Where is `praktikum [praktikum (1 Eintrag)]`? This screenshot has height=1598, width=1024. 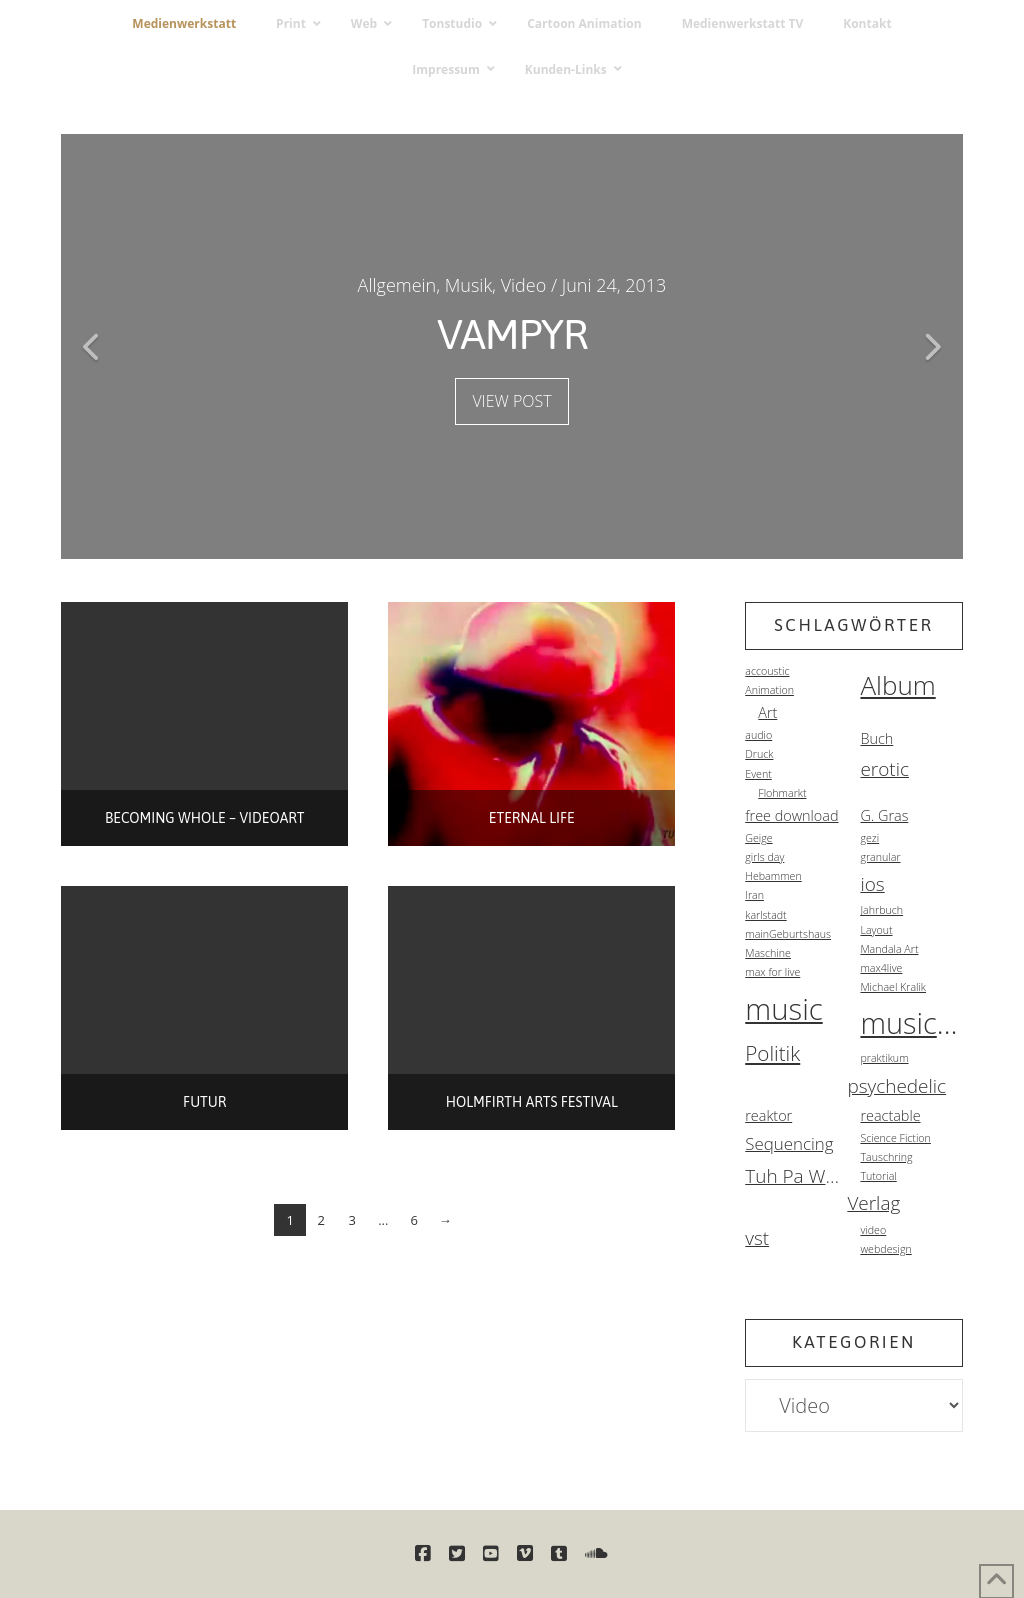
praktikum [praktikum (1 Eintrag)] is located at coordinates (884, 1058).